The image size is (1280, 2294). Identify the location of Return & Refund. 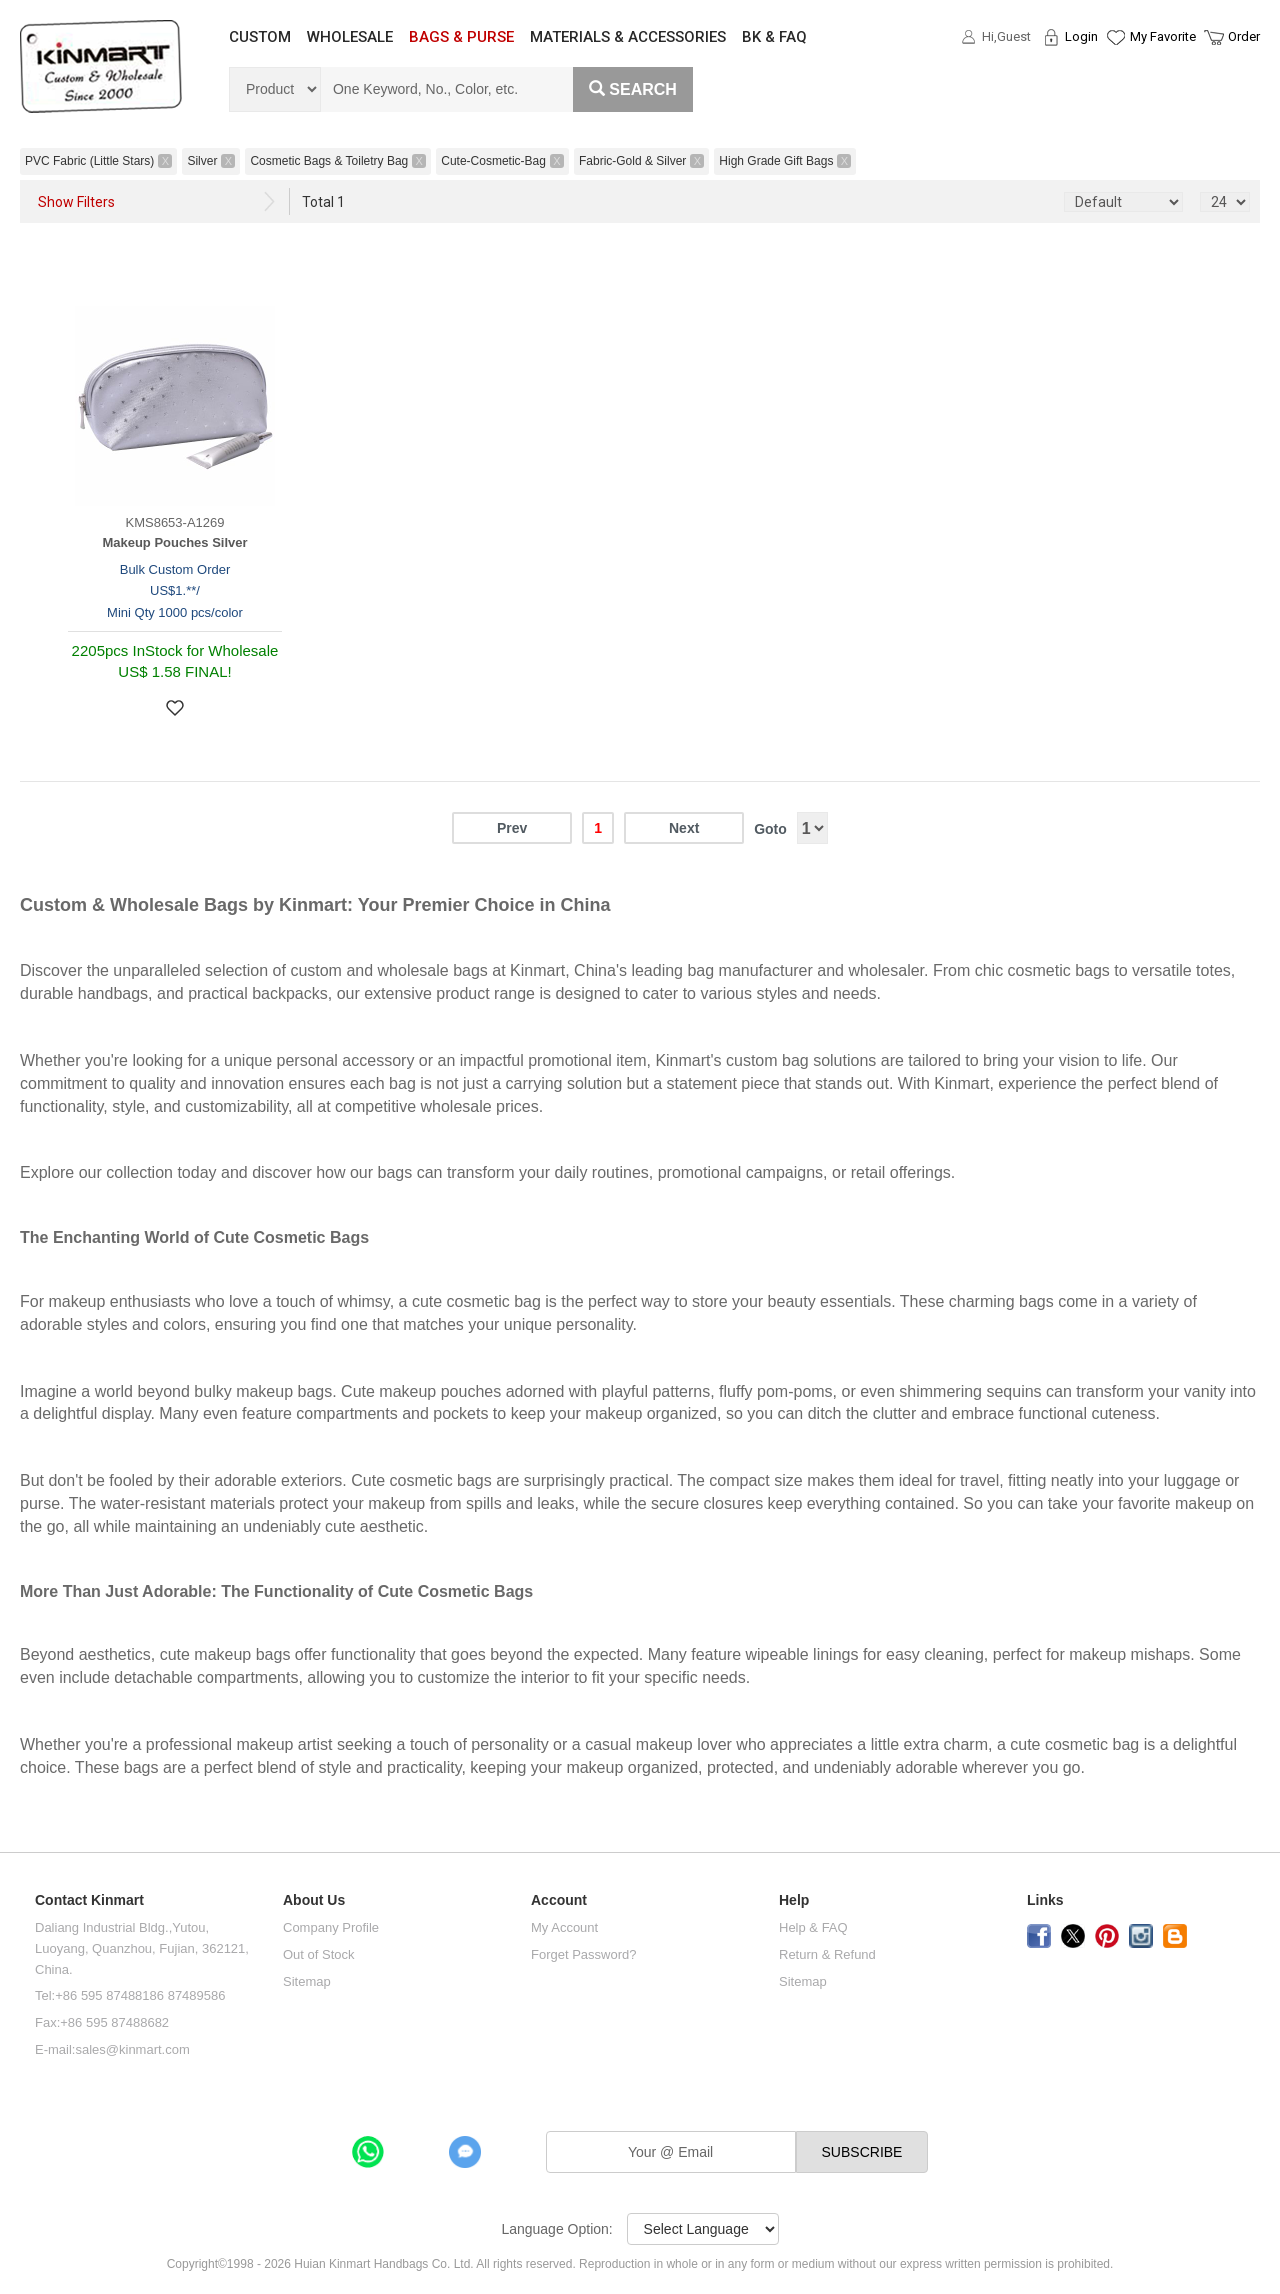
(827, 1954).